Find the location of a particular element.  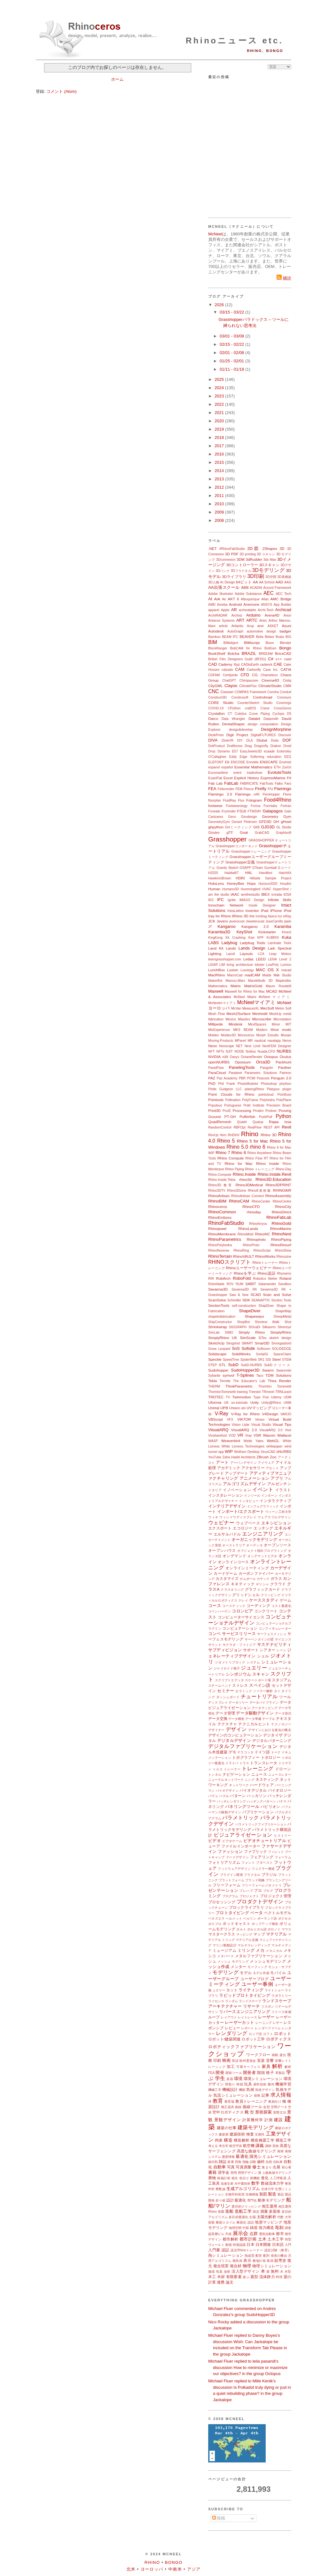

メタルファブリケーション is located at coordinates (259, 1956).